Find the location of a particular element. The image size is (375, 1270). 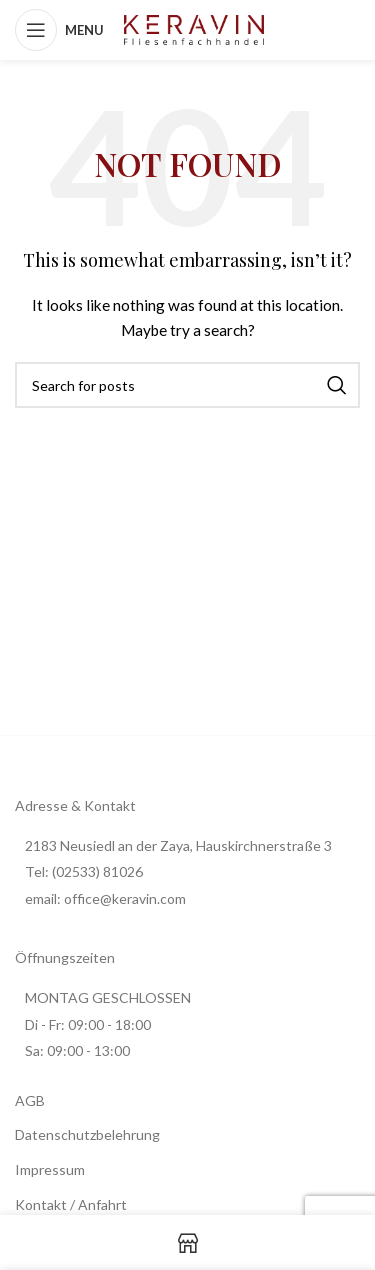

Tel: (02533) 81026 is located at coordinates (84, 871).